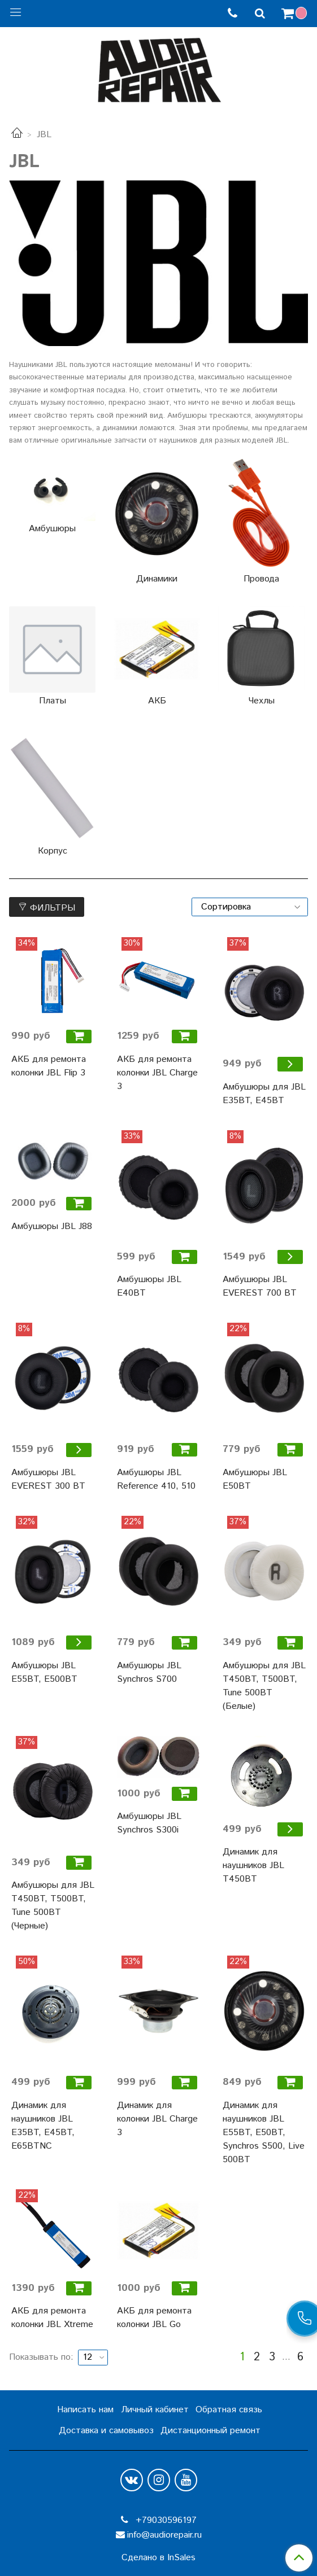 The image size is (317, 2576). Describe the element at coordinates (255, 1479) in the screenshot. I see `Амбушюры JBL E50BT` at that location.